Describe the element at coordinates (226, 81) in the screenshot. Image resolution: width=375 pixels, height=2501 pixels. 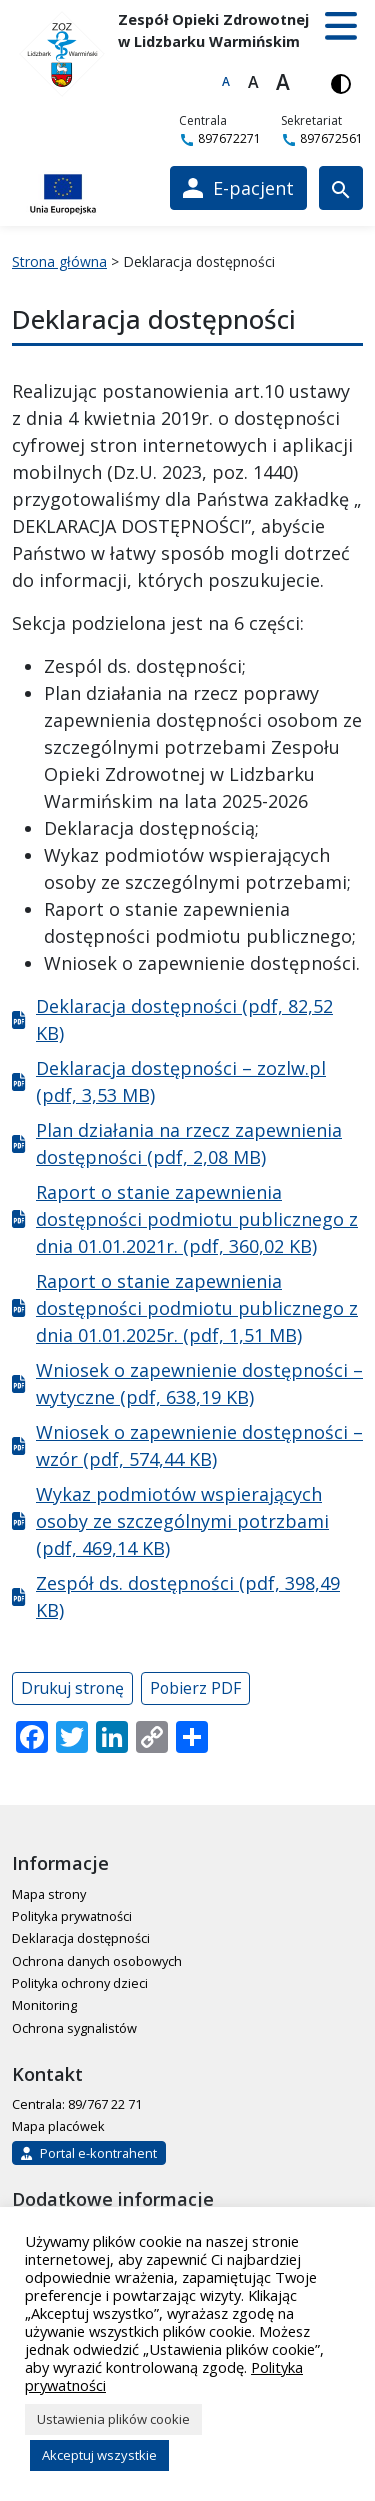
I see `A [Domyślna czcionka]` at that location.